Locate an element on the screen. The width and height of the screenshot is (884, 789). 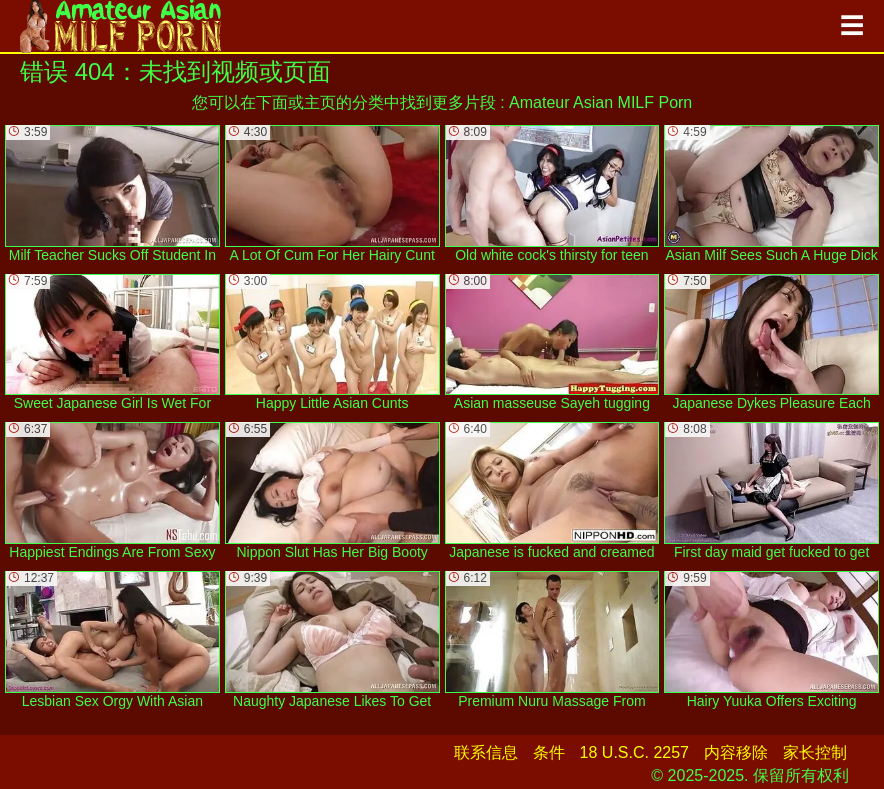
内容移除 is located at coordinates (736, 752).